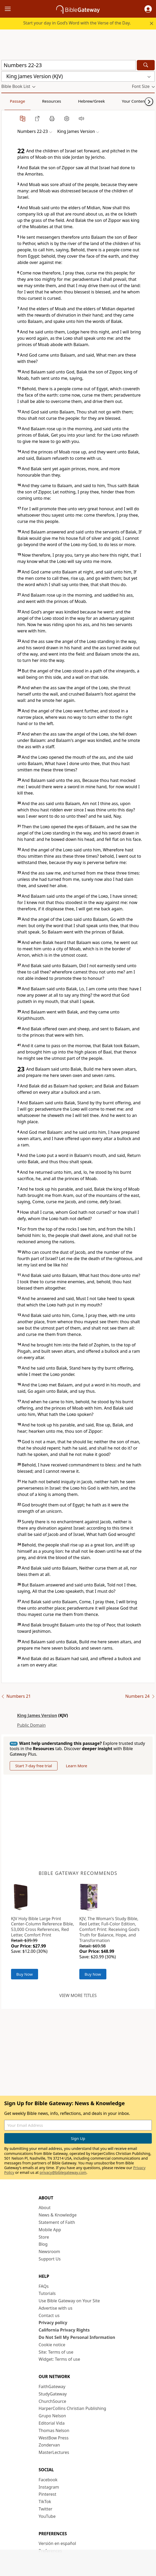 The image size is (156, 2576). What do you see at coordinates (45, 2501) in the screenshot?
I see `TikTok [TikTok (opens in new window)]` at bounding box center [45, 2501].